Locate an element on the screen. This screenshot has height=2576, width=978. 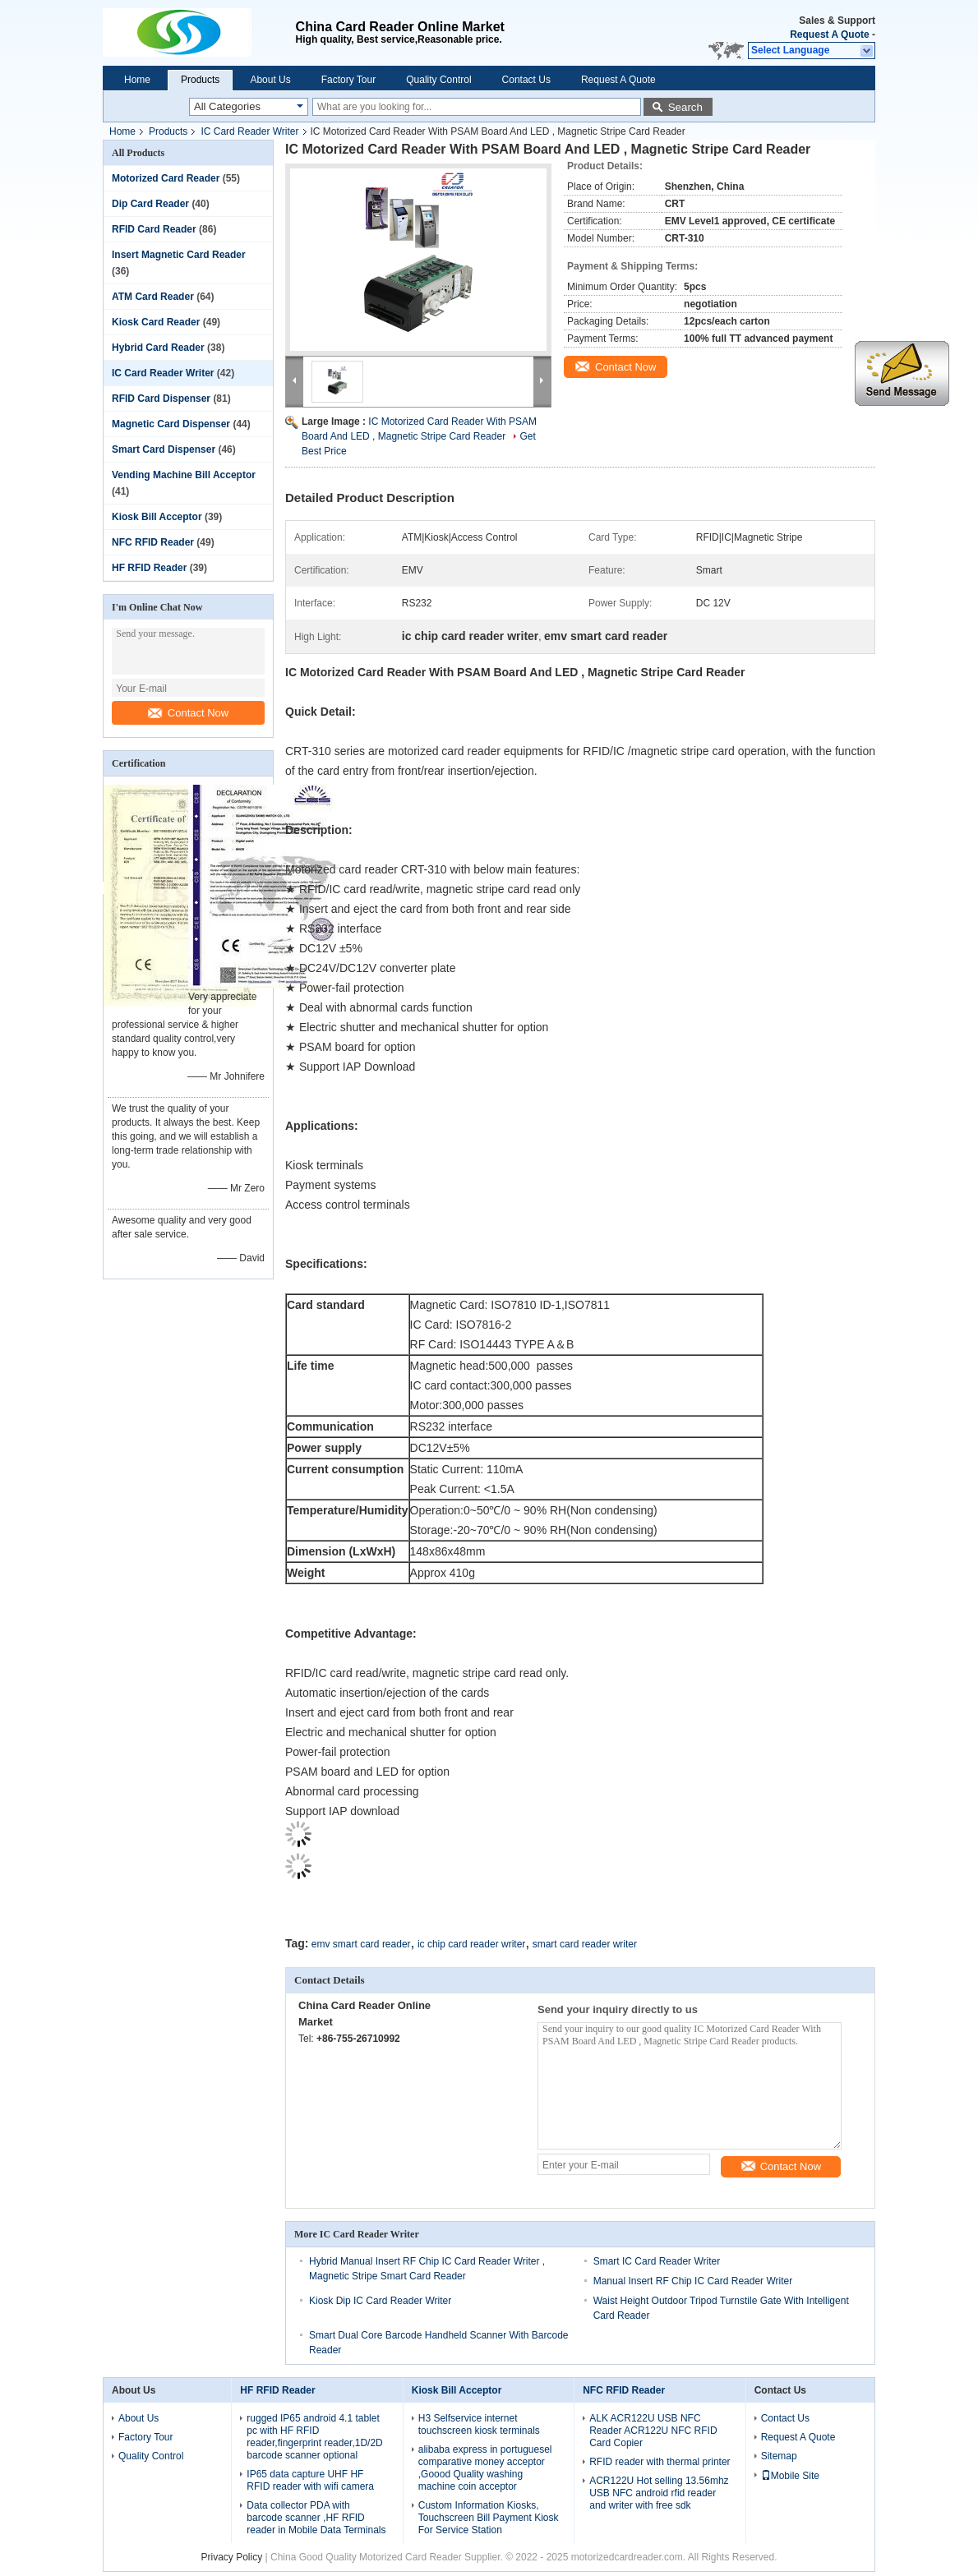
Quality Control is located at coordinates (438, 79).